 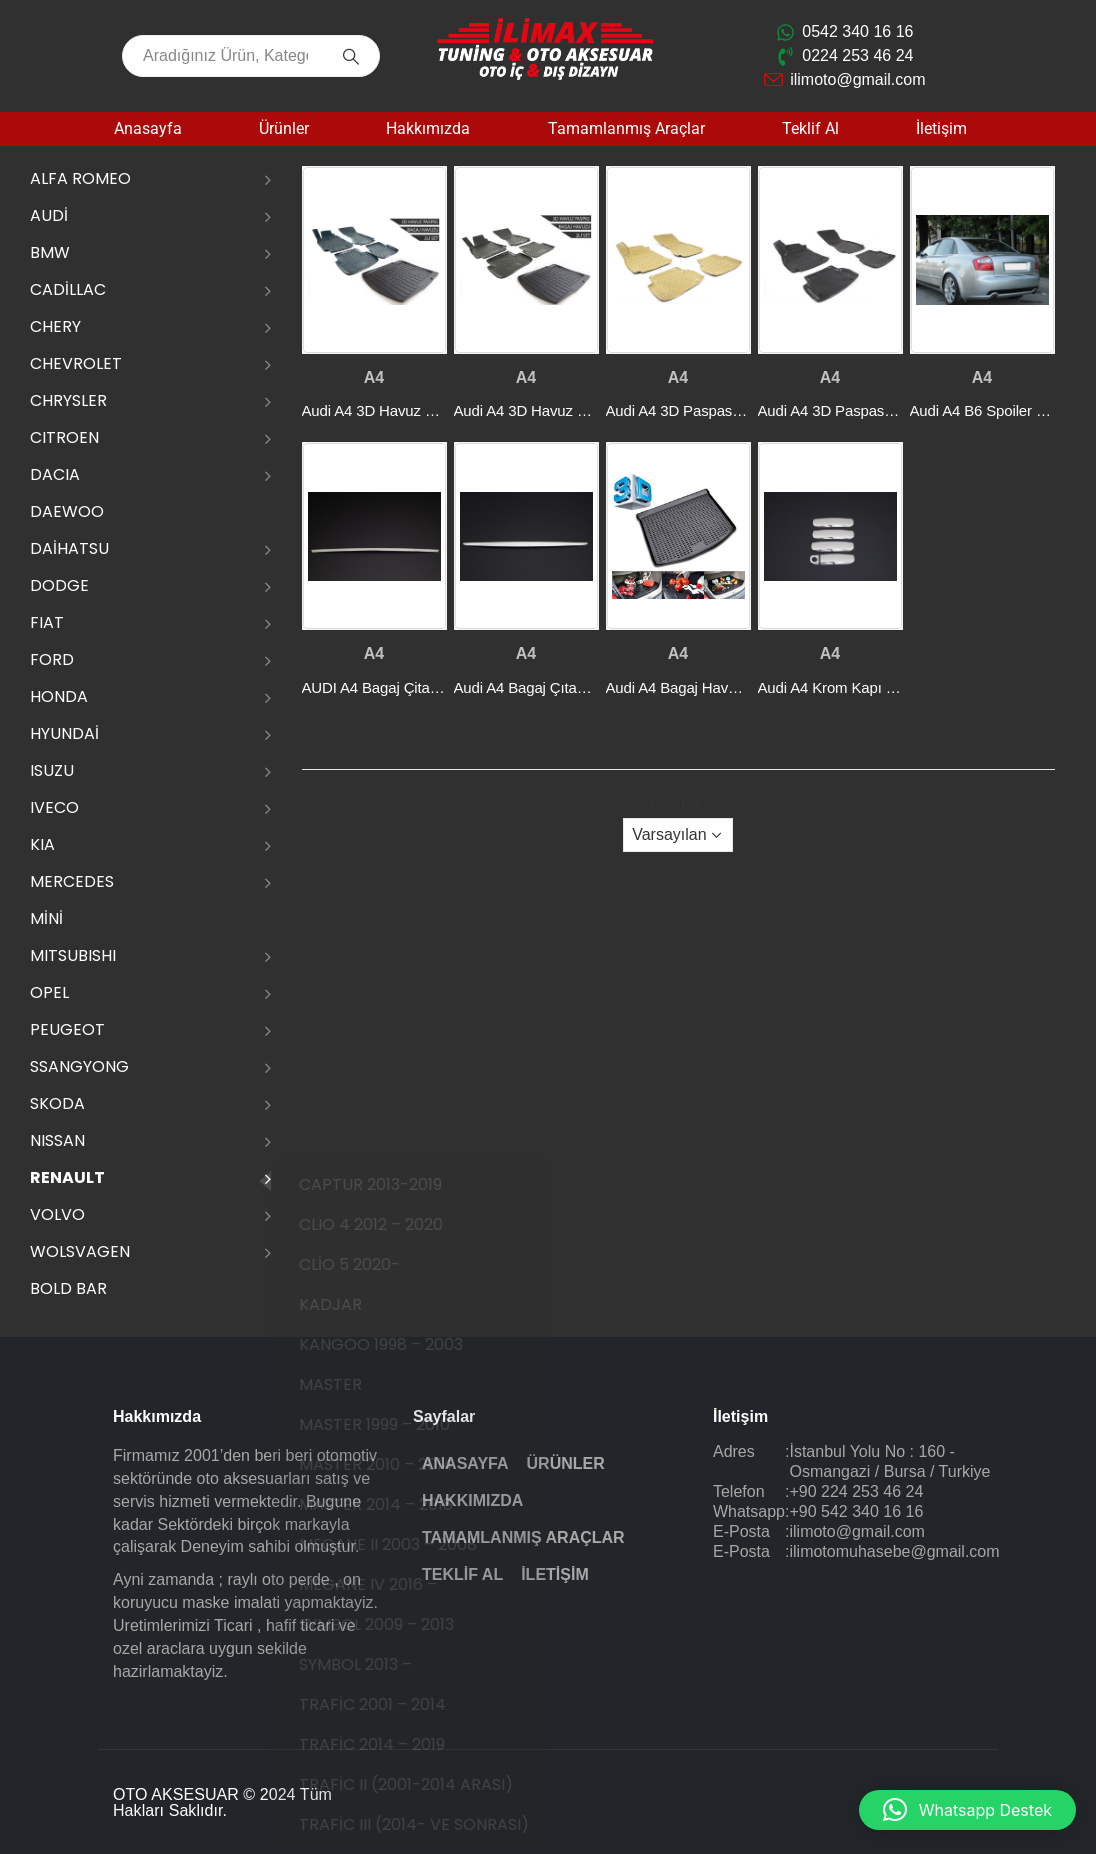 I want to click on KANGOO 1998 – 2003, so click(x=407, y=1344).